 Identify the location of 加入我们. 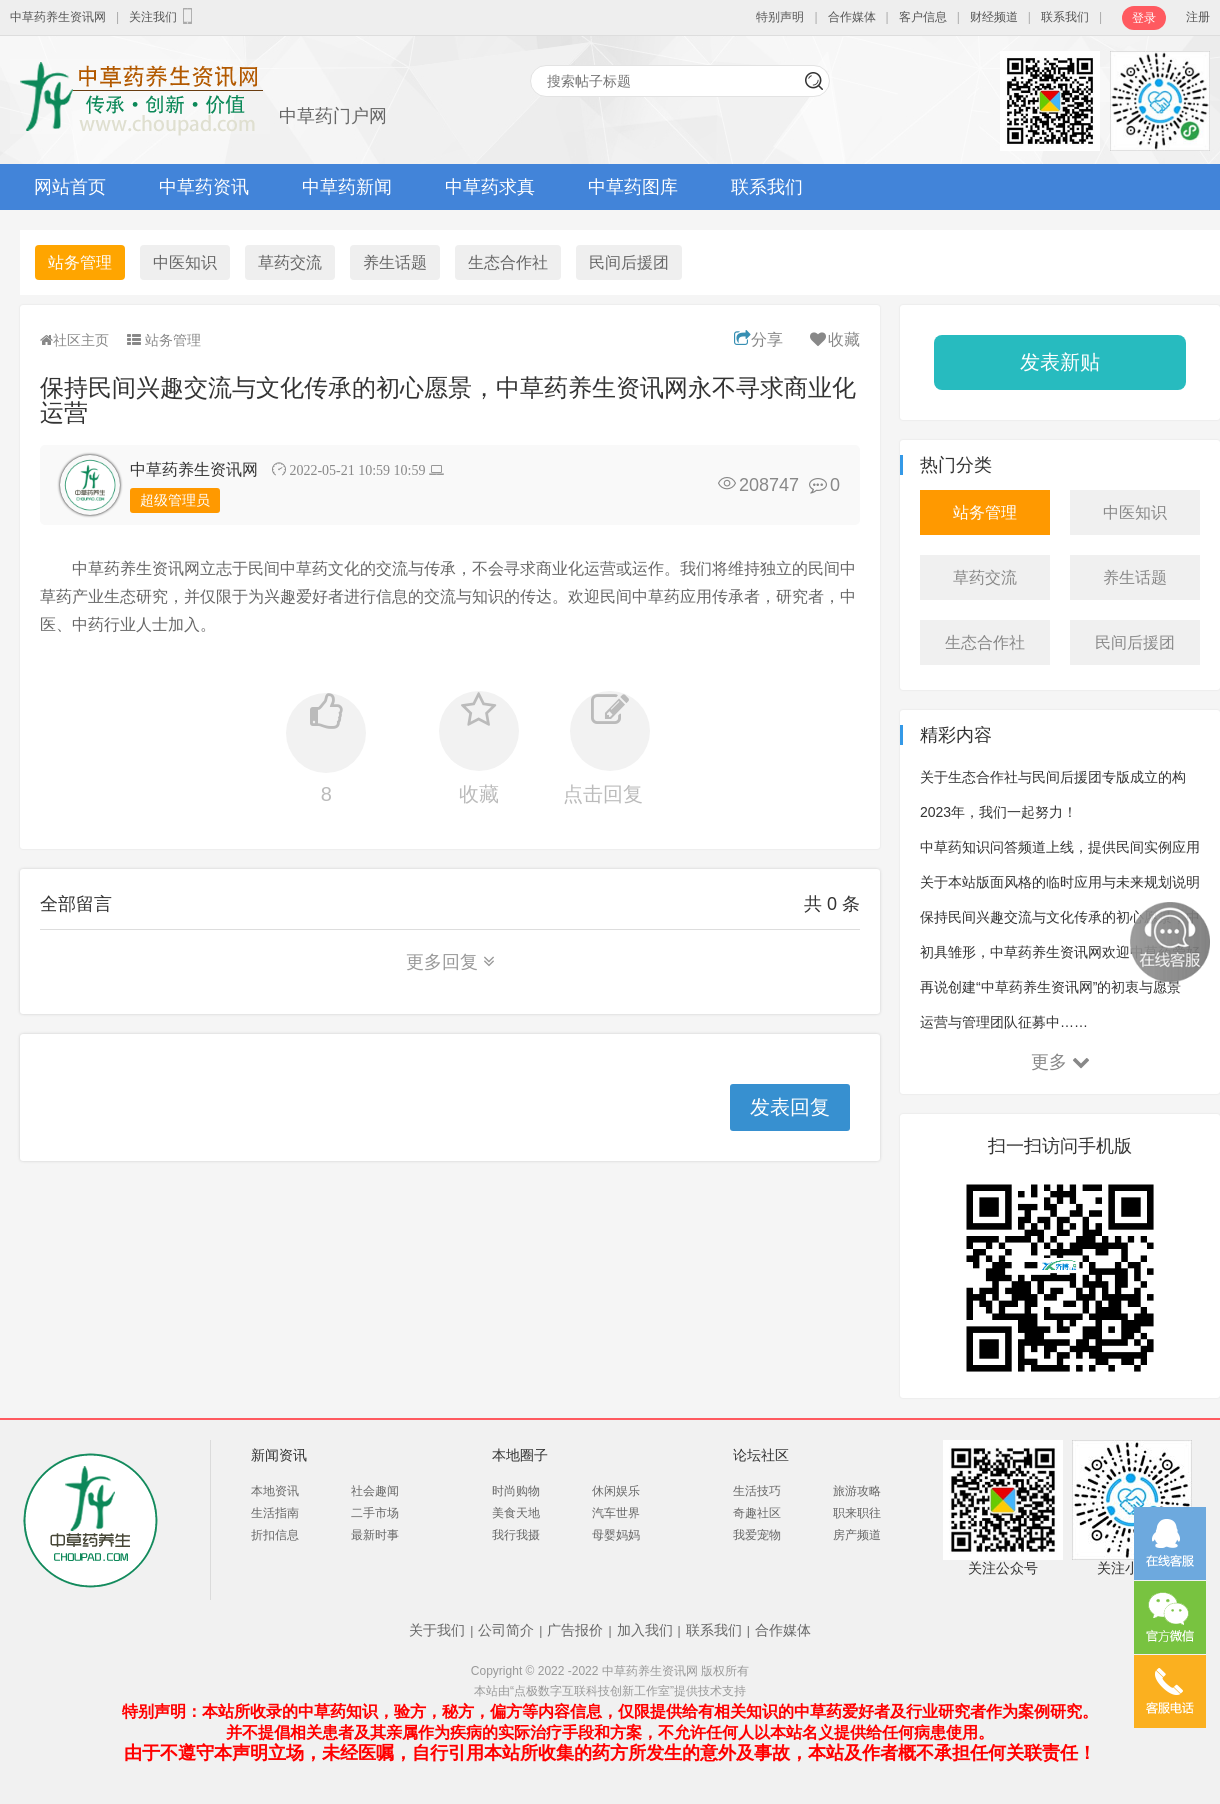
(645, 1630).